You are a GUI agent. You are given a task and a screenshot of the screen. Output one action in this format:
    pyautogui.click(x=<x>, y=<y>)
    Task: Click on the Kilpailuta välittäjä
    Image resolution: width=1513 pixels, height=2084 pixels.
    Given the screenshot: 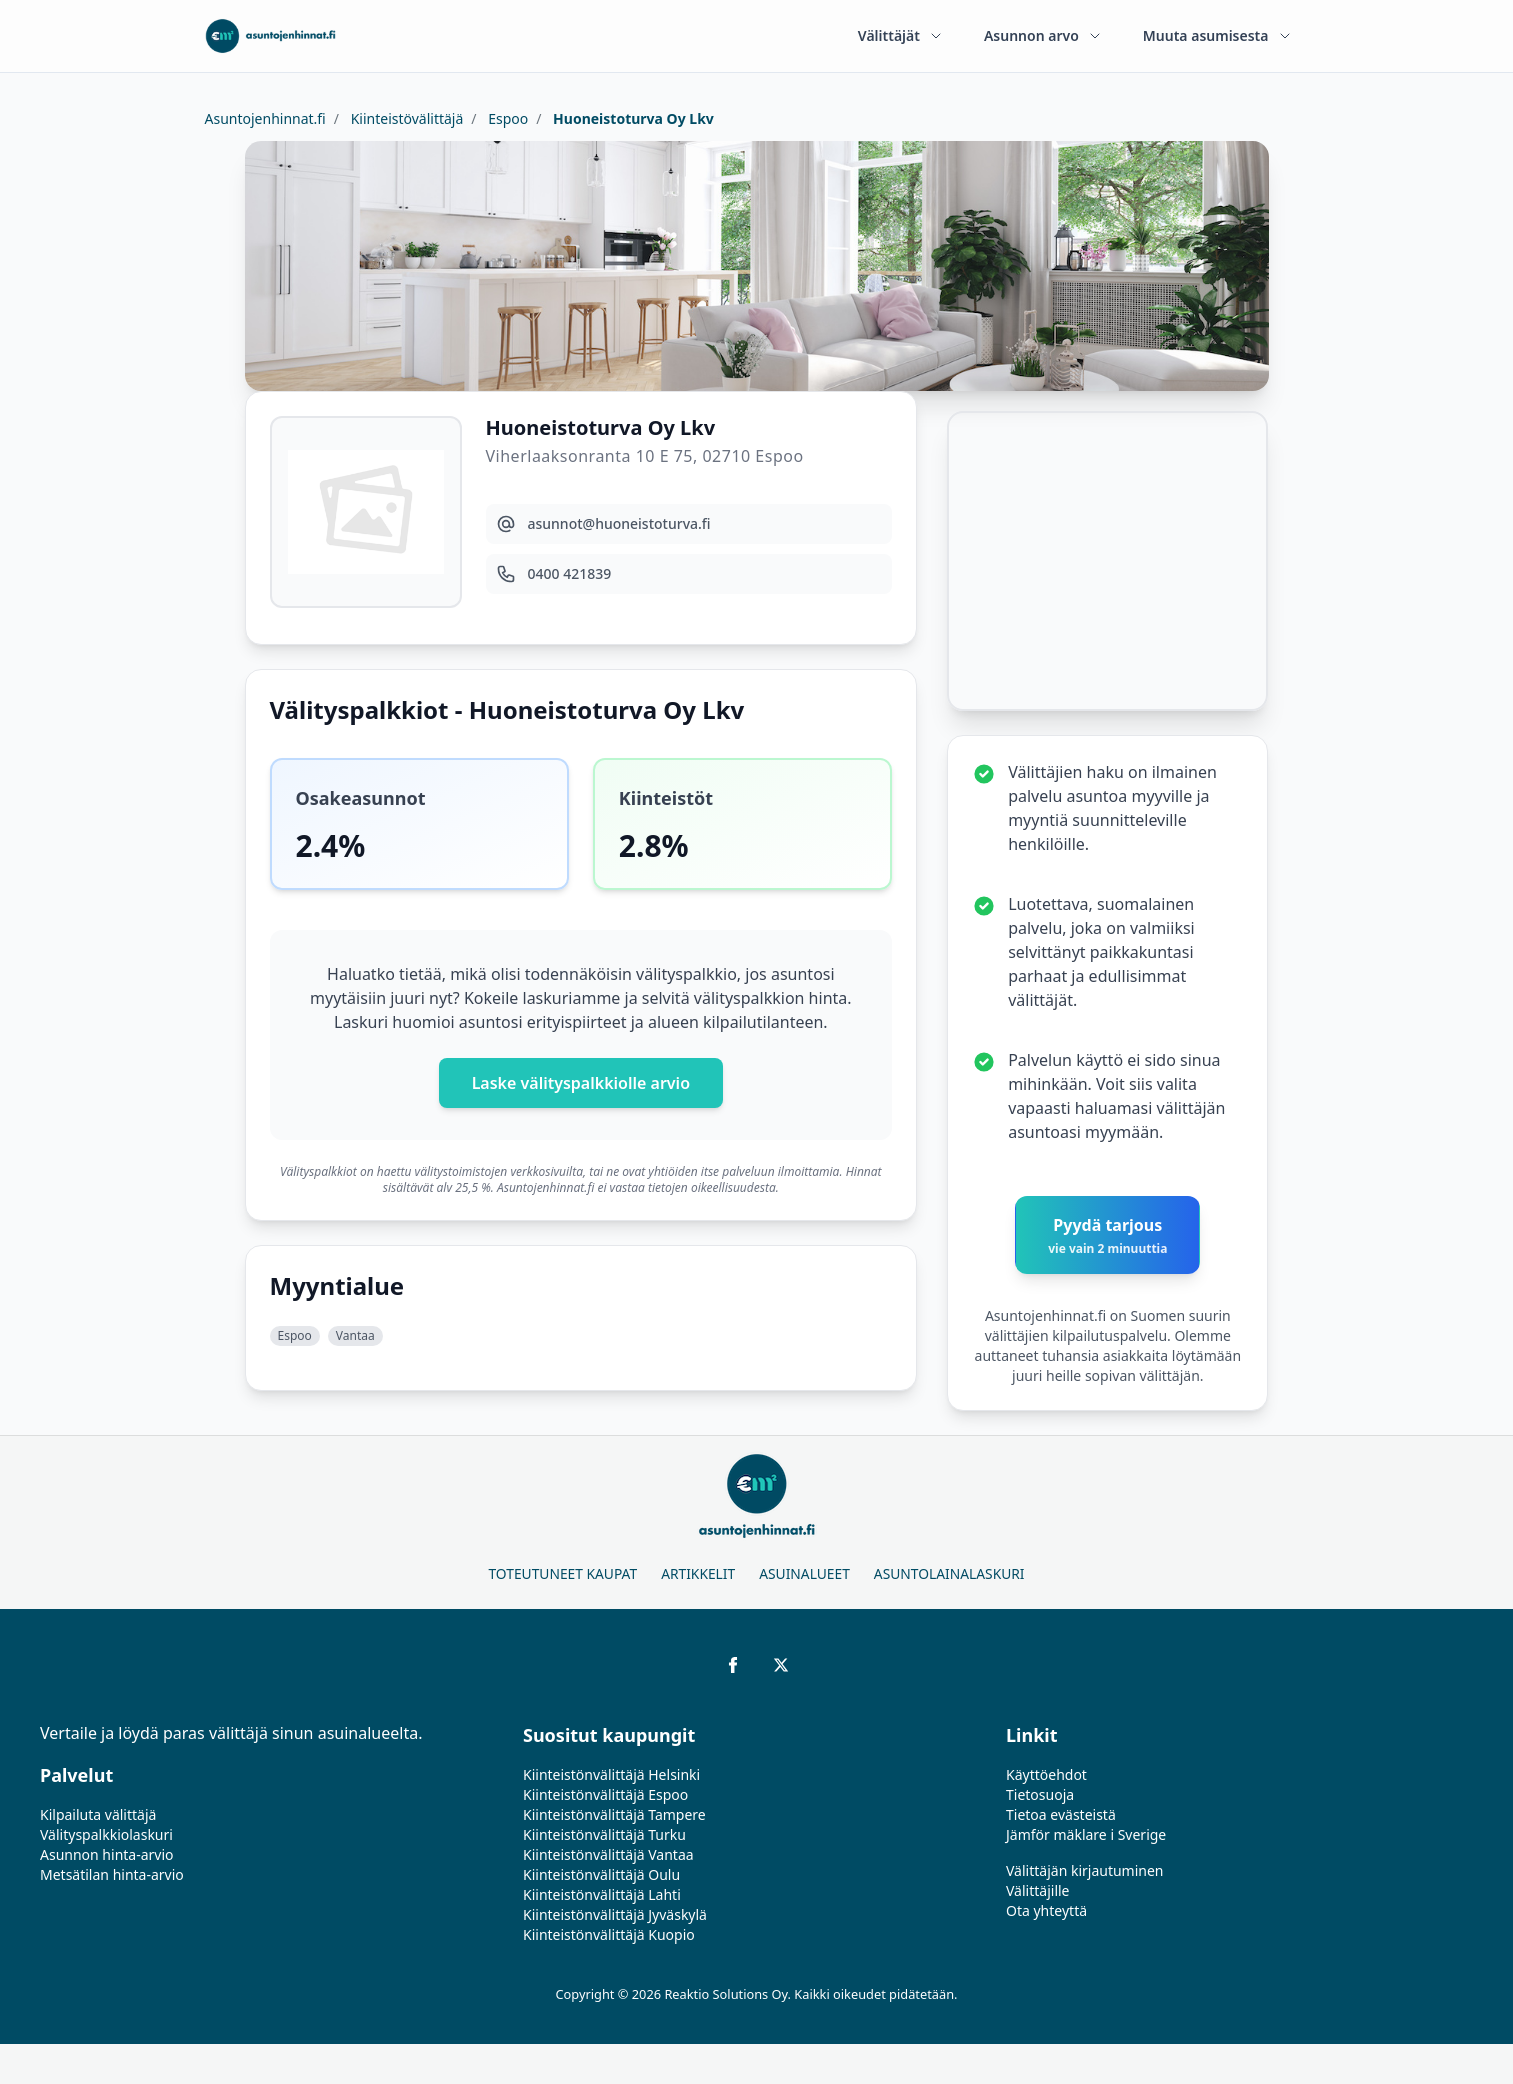 What is the action you would take?
    pyautogui.click(x=98, y=1814)
    